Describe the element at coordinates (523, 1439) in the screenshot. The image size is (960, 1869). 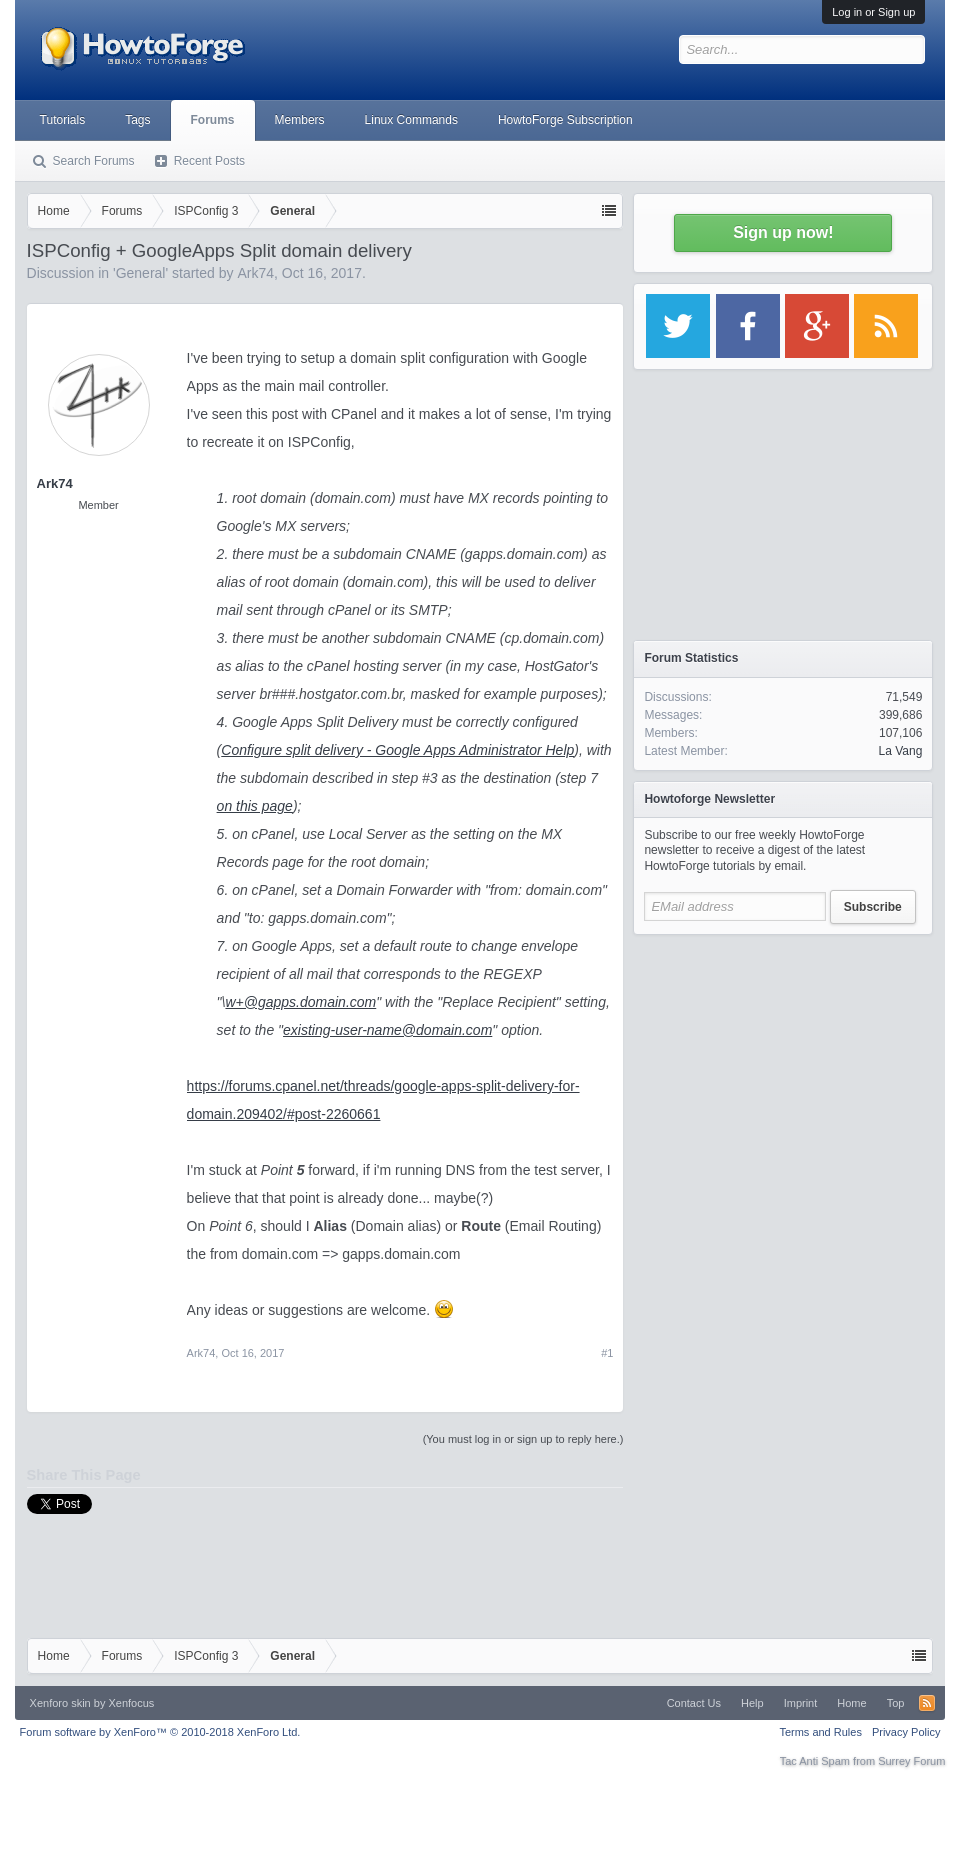
I see `(You must log in or sign up to reply here.)` at that location.